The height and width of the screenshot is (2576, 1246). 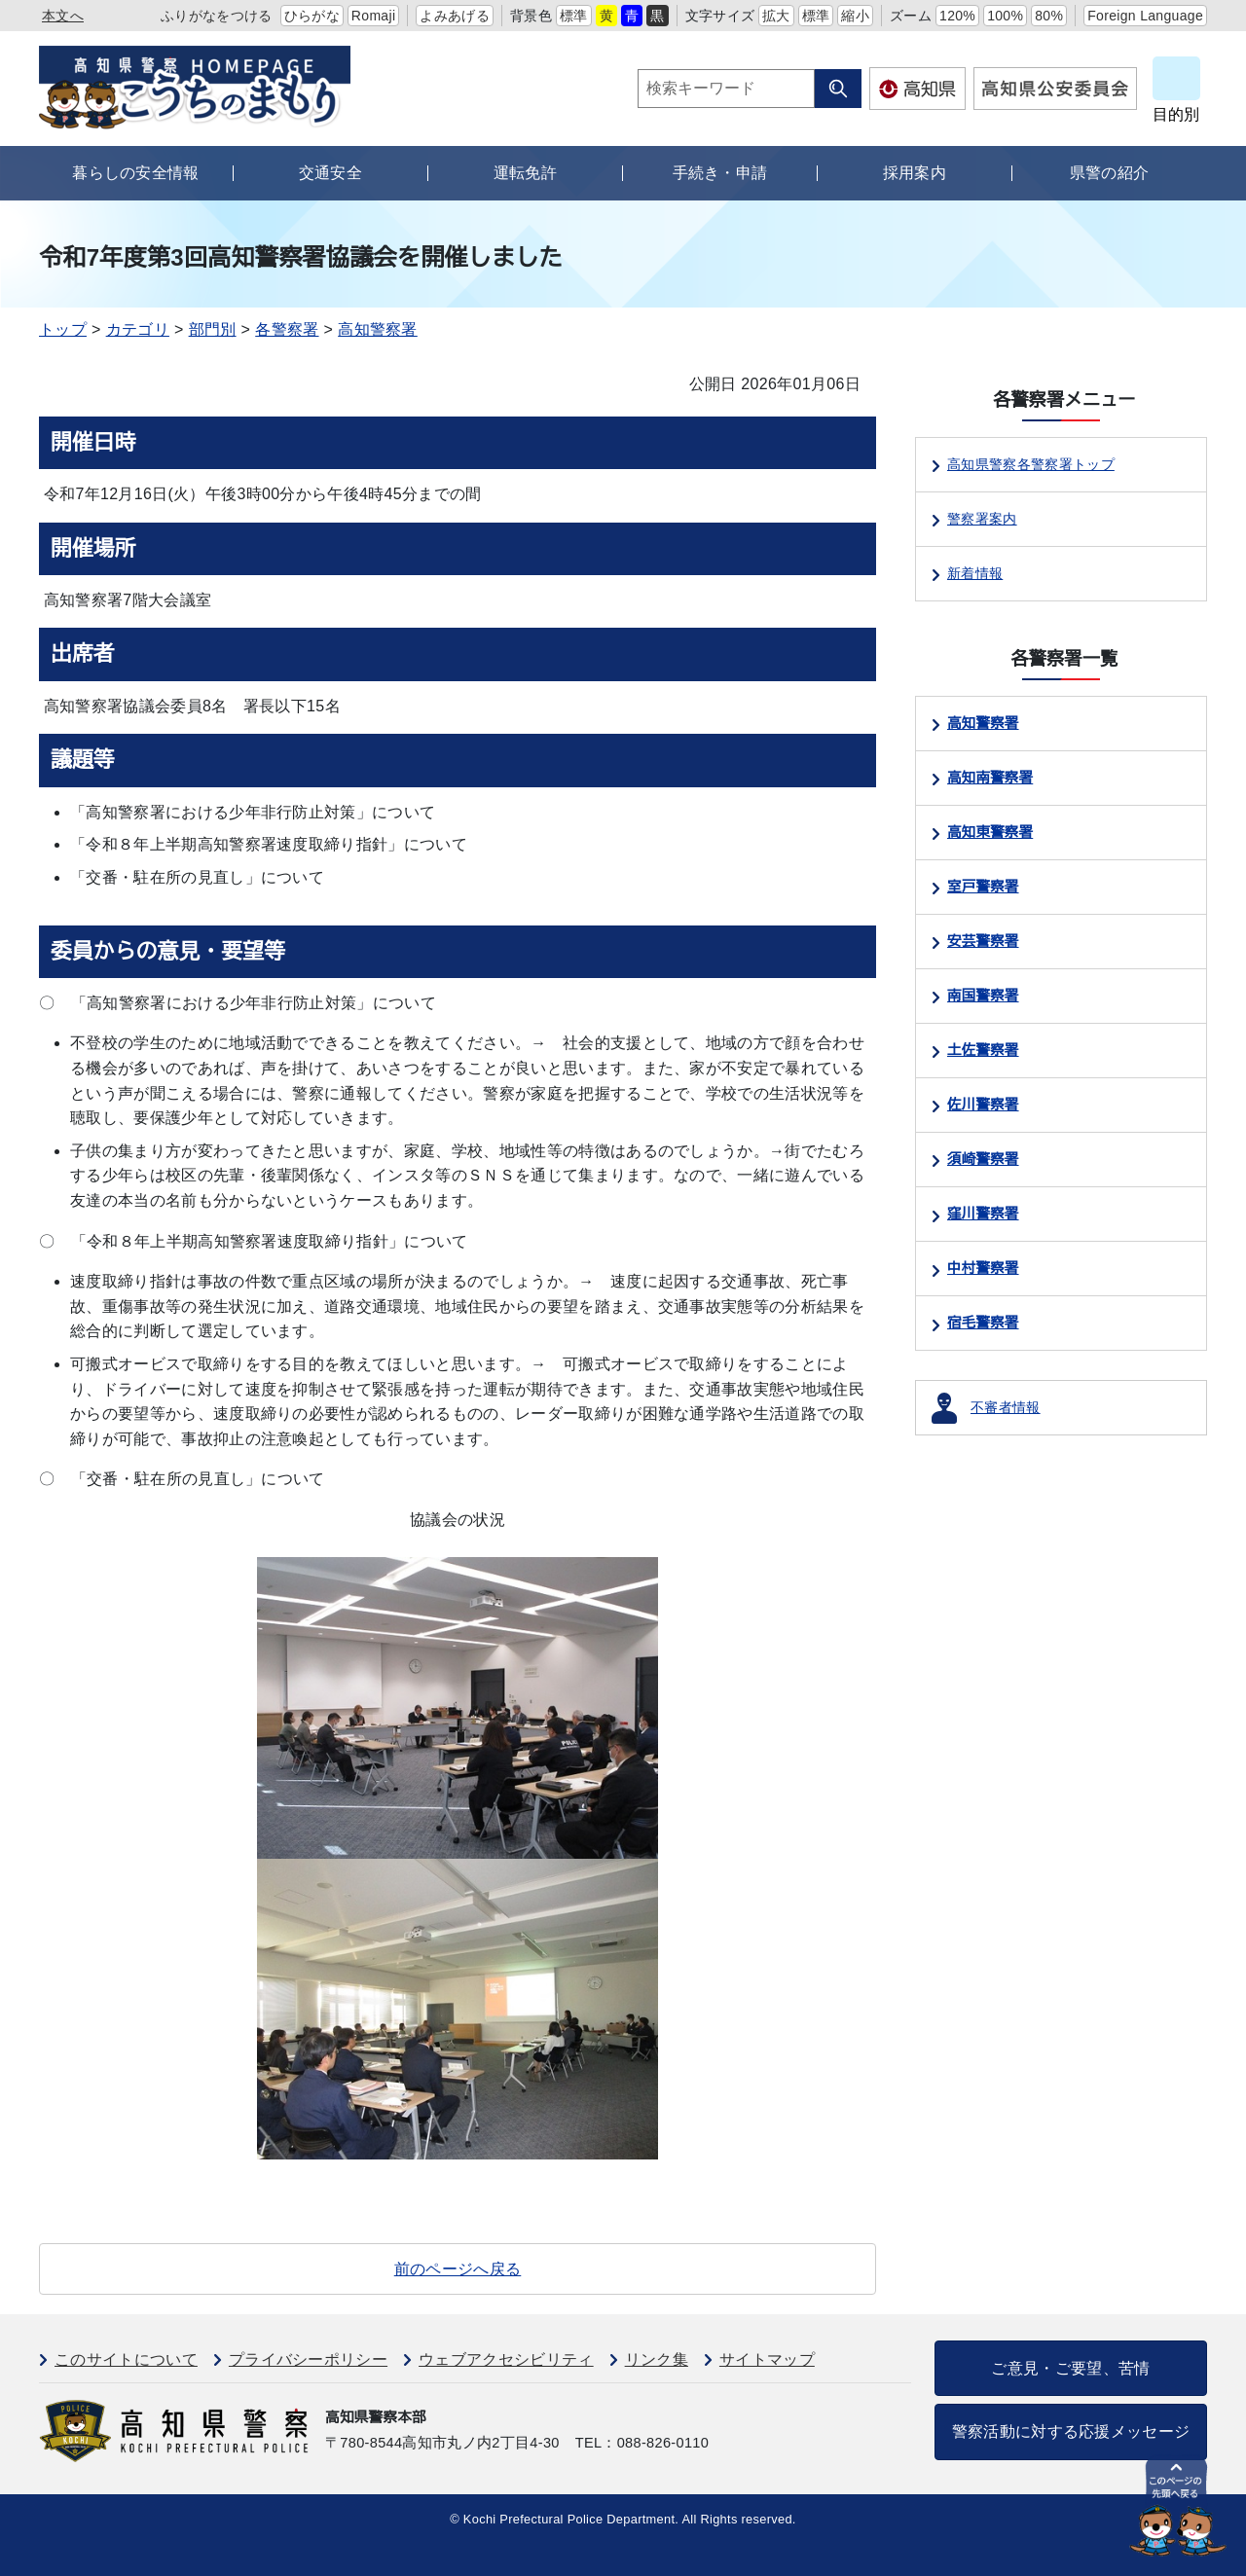 What do you see at coordinates (983, 995) in the screenshot?
I see `南国警察署` at bounding box center [983, 995].